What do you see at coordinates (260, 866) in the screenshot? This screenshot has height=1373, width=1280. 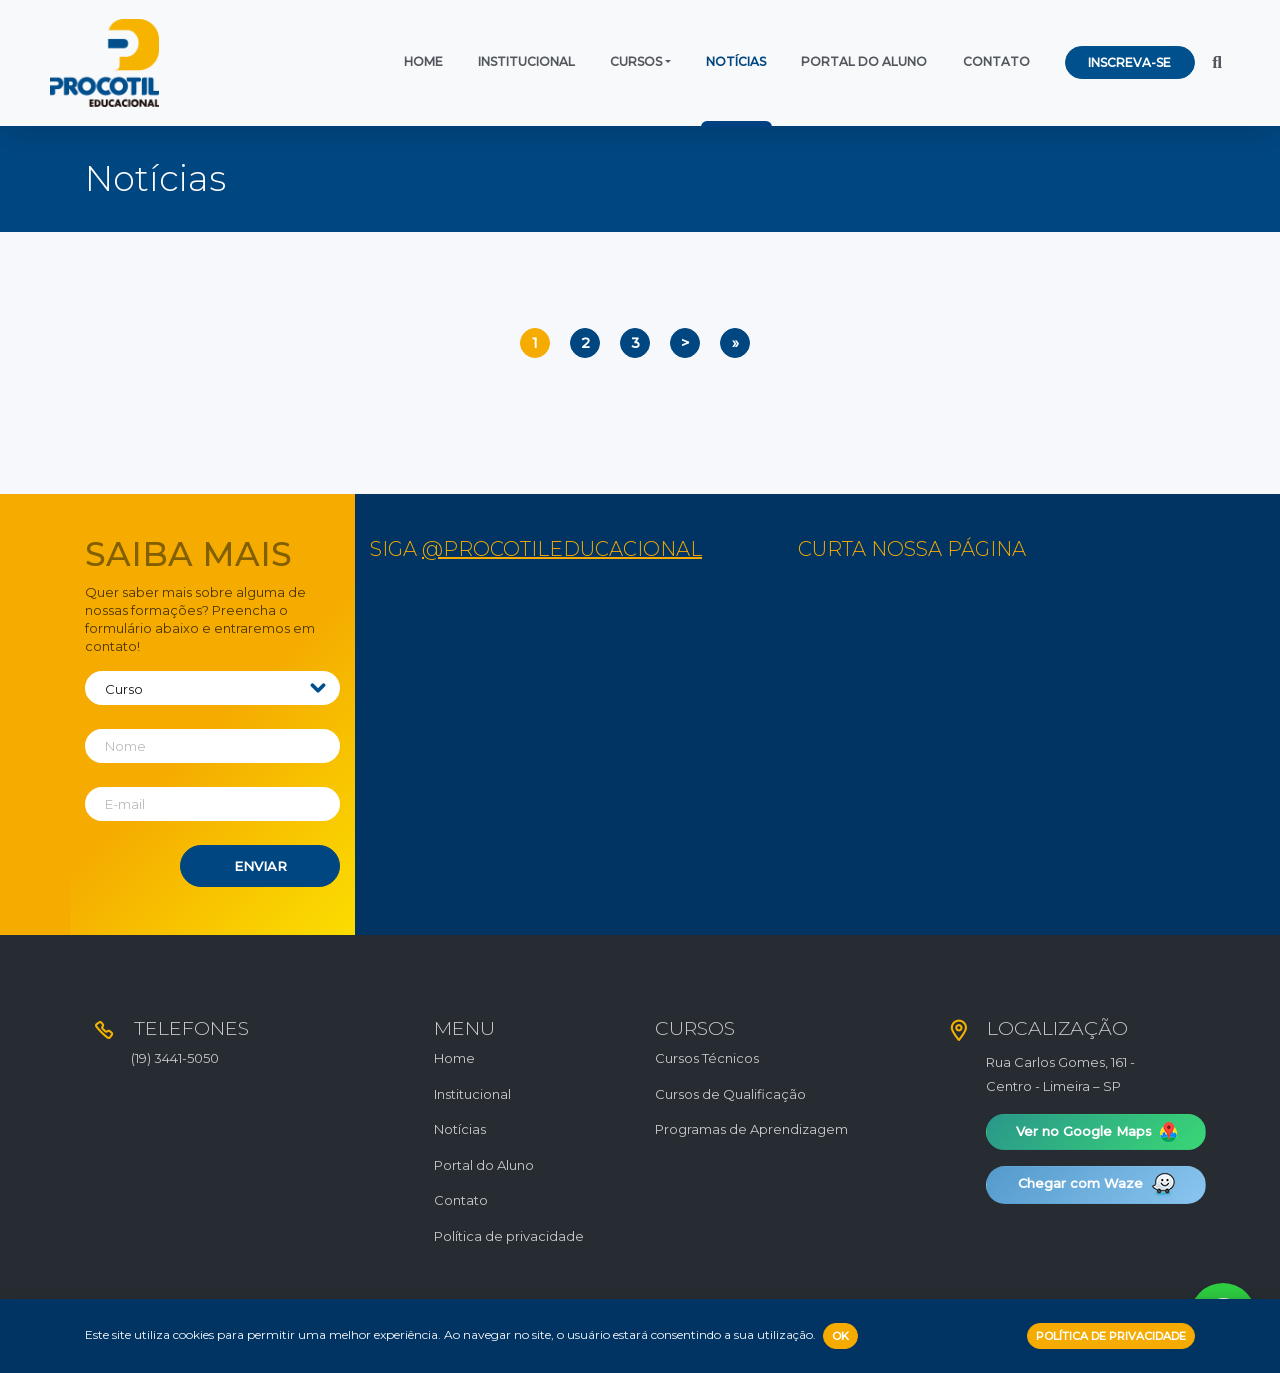 I see `Enviar` at bounding box center [260, 866].